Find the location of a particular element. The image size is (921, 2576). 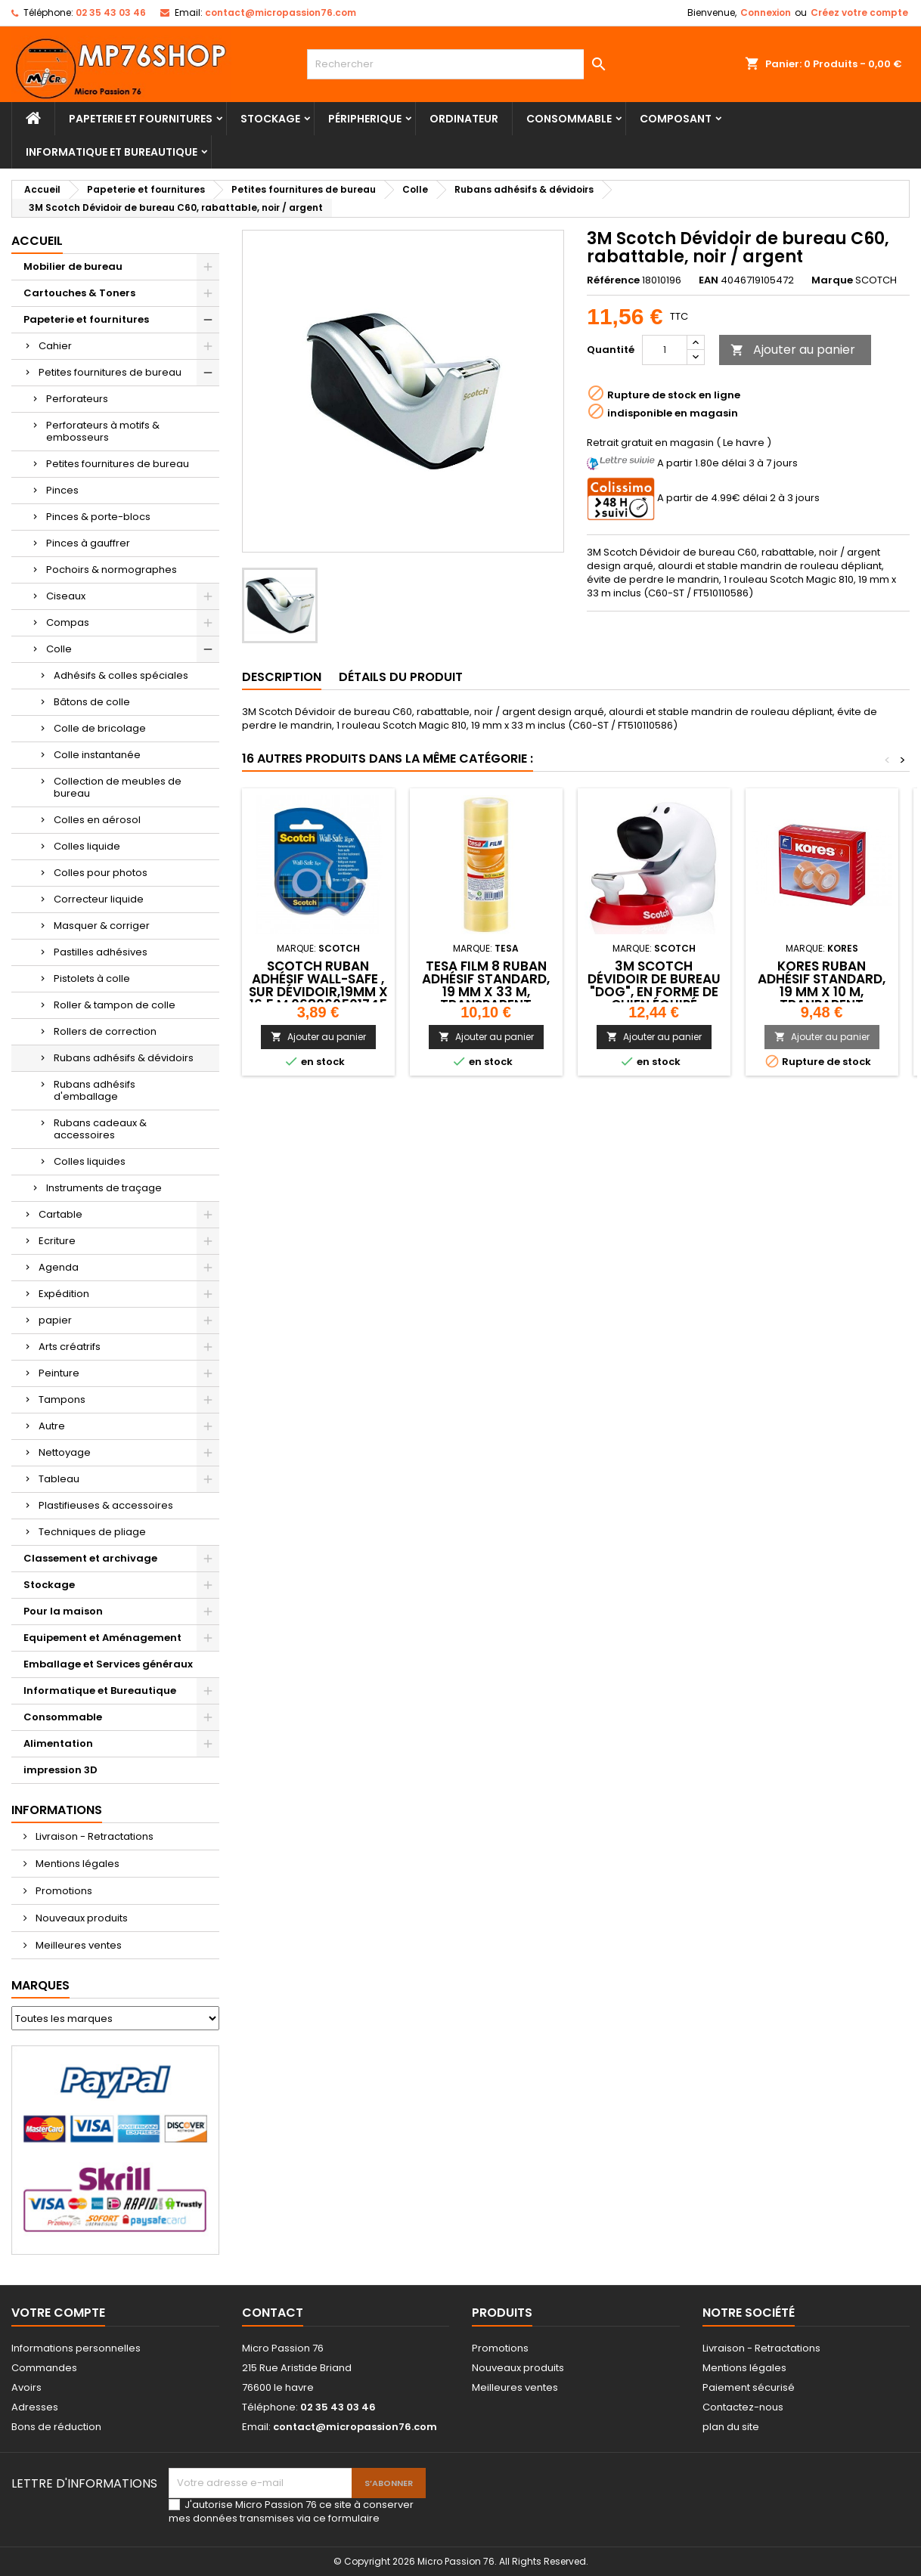

Rubans cadeaux & accessoires is located at coordinates (100, 1129).